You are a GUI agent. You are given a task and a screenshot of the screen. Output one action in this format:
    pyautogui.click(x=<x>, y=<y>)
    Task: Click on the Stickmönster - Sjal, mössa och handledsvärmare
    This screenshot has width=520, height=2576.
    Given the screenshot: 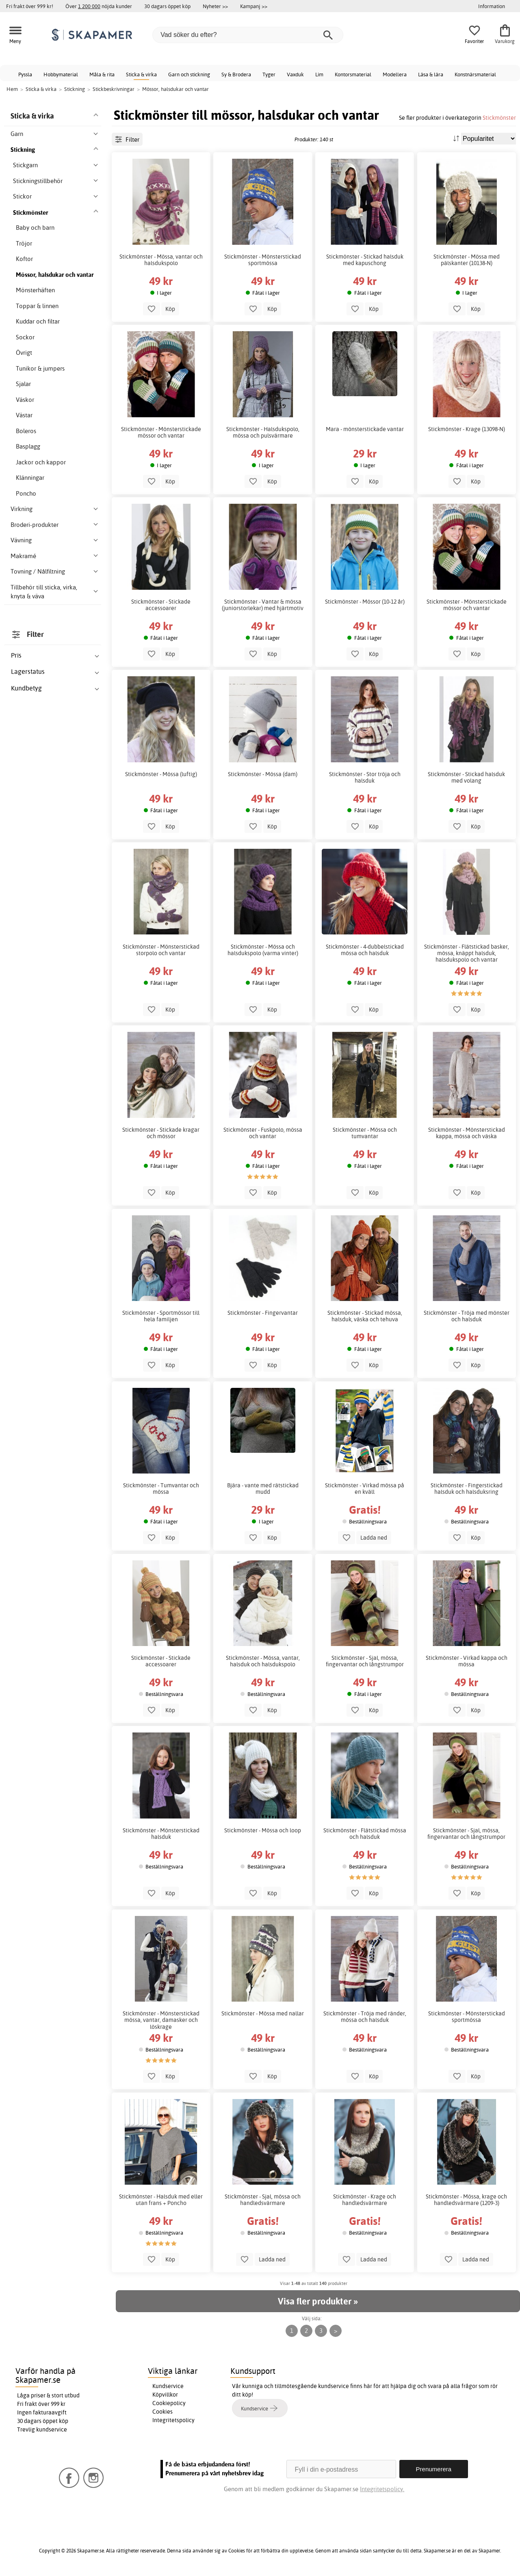 What is the action you would take?
    pyautogui.click(x=263, y=2199)
    